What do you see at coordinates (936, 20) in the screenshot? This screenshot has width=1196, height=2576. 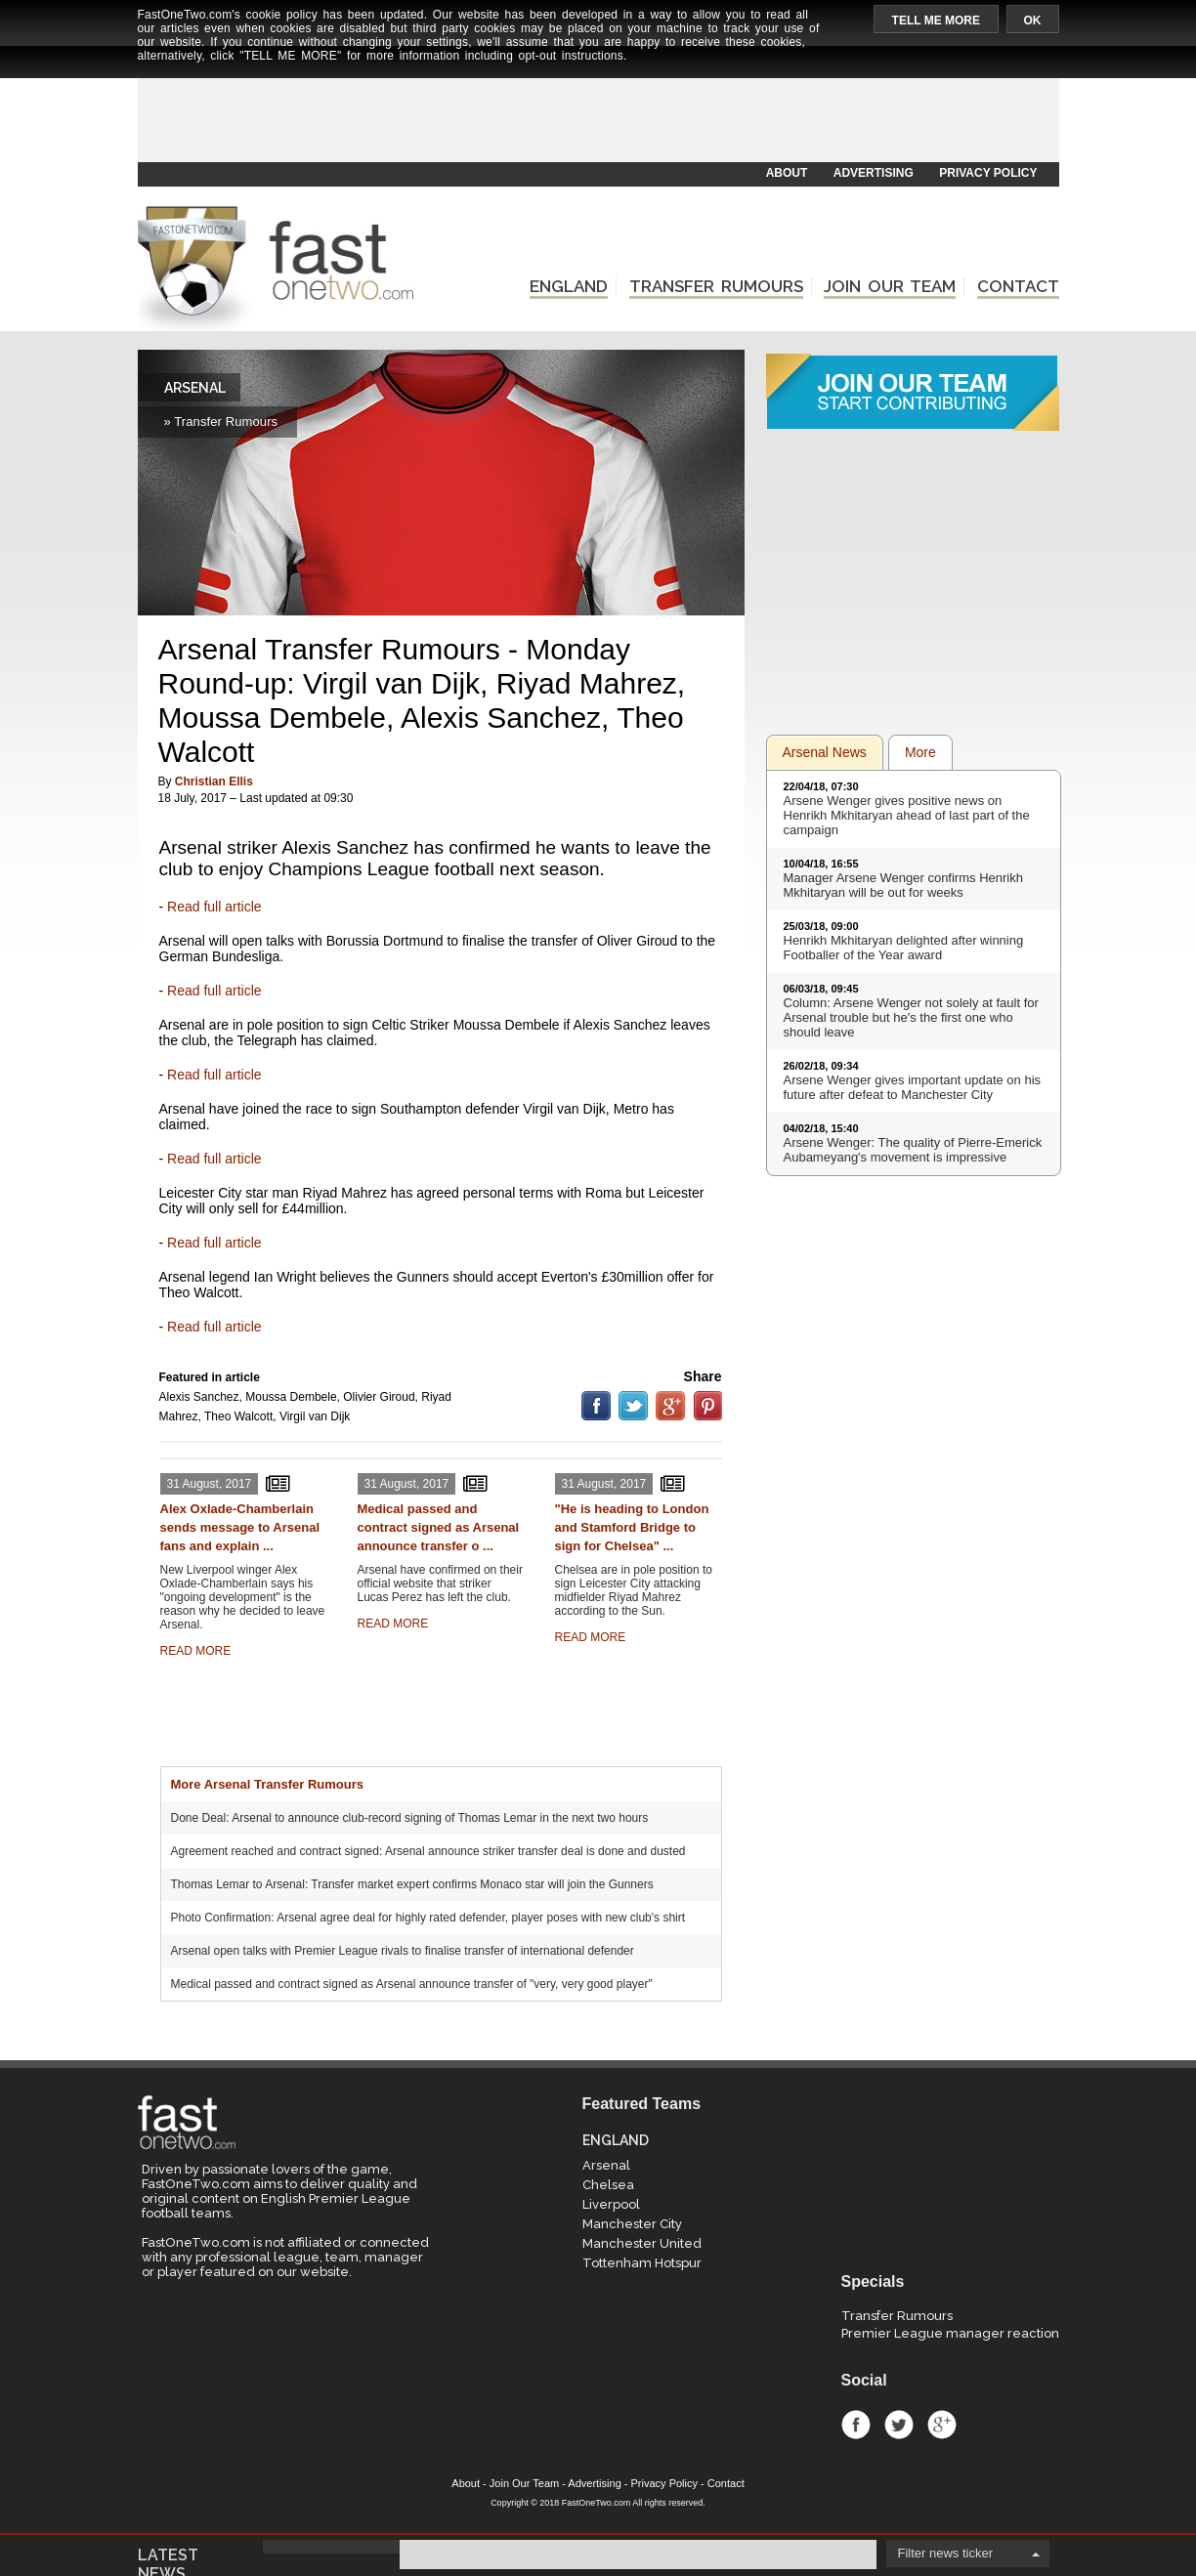 I see `TELL ME MORE` at bounding box center [936, 20].